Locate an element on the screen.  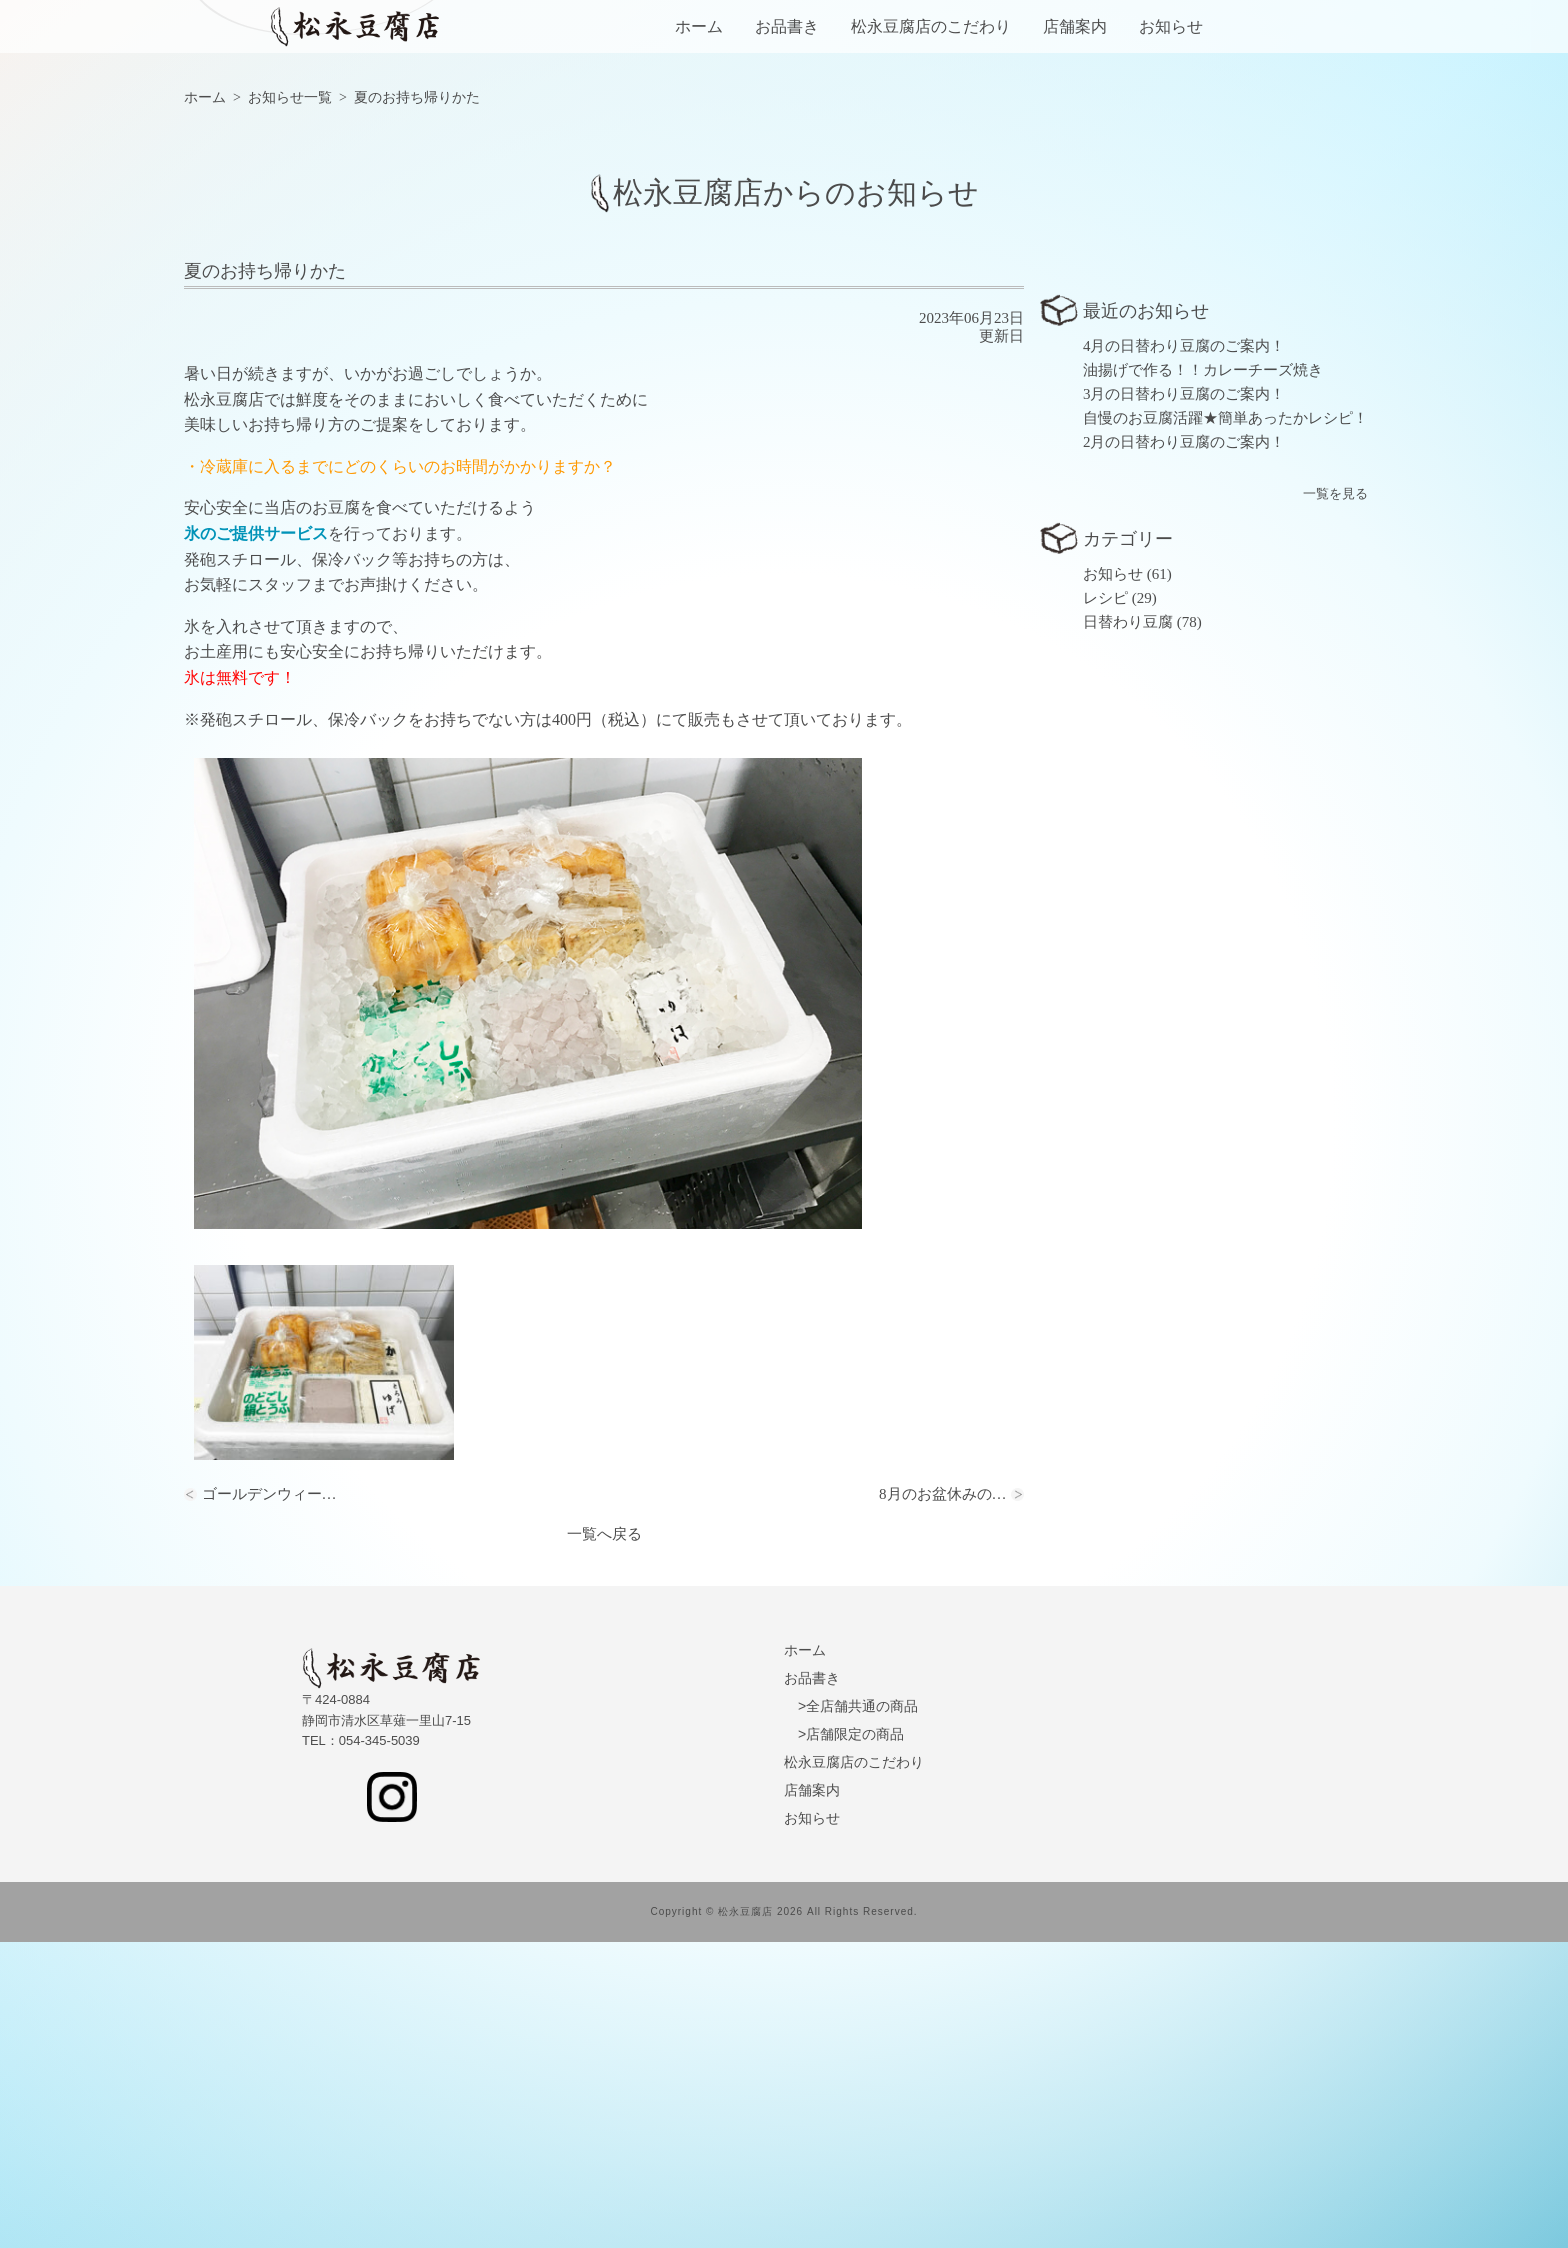
2月の日替わり豆腐のご案内！ is located at coordinates (1184, 748).